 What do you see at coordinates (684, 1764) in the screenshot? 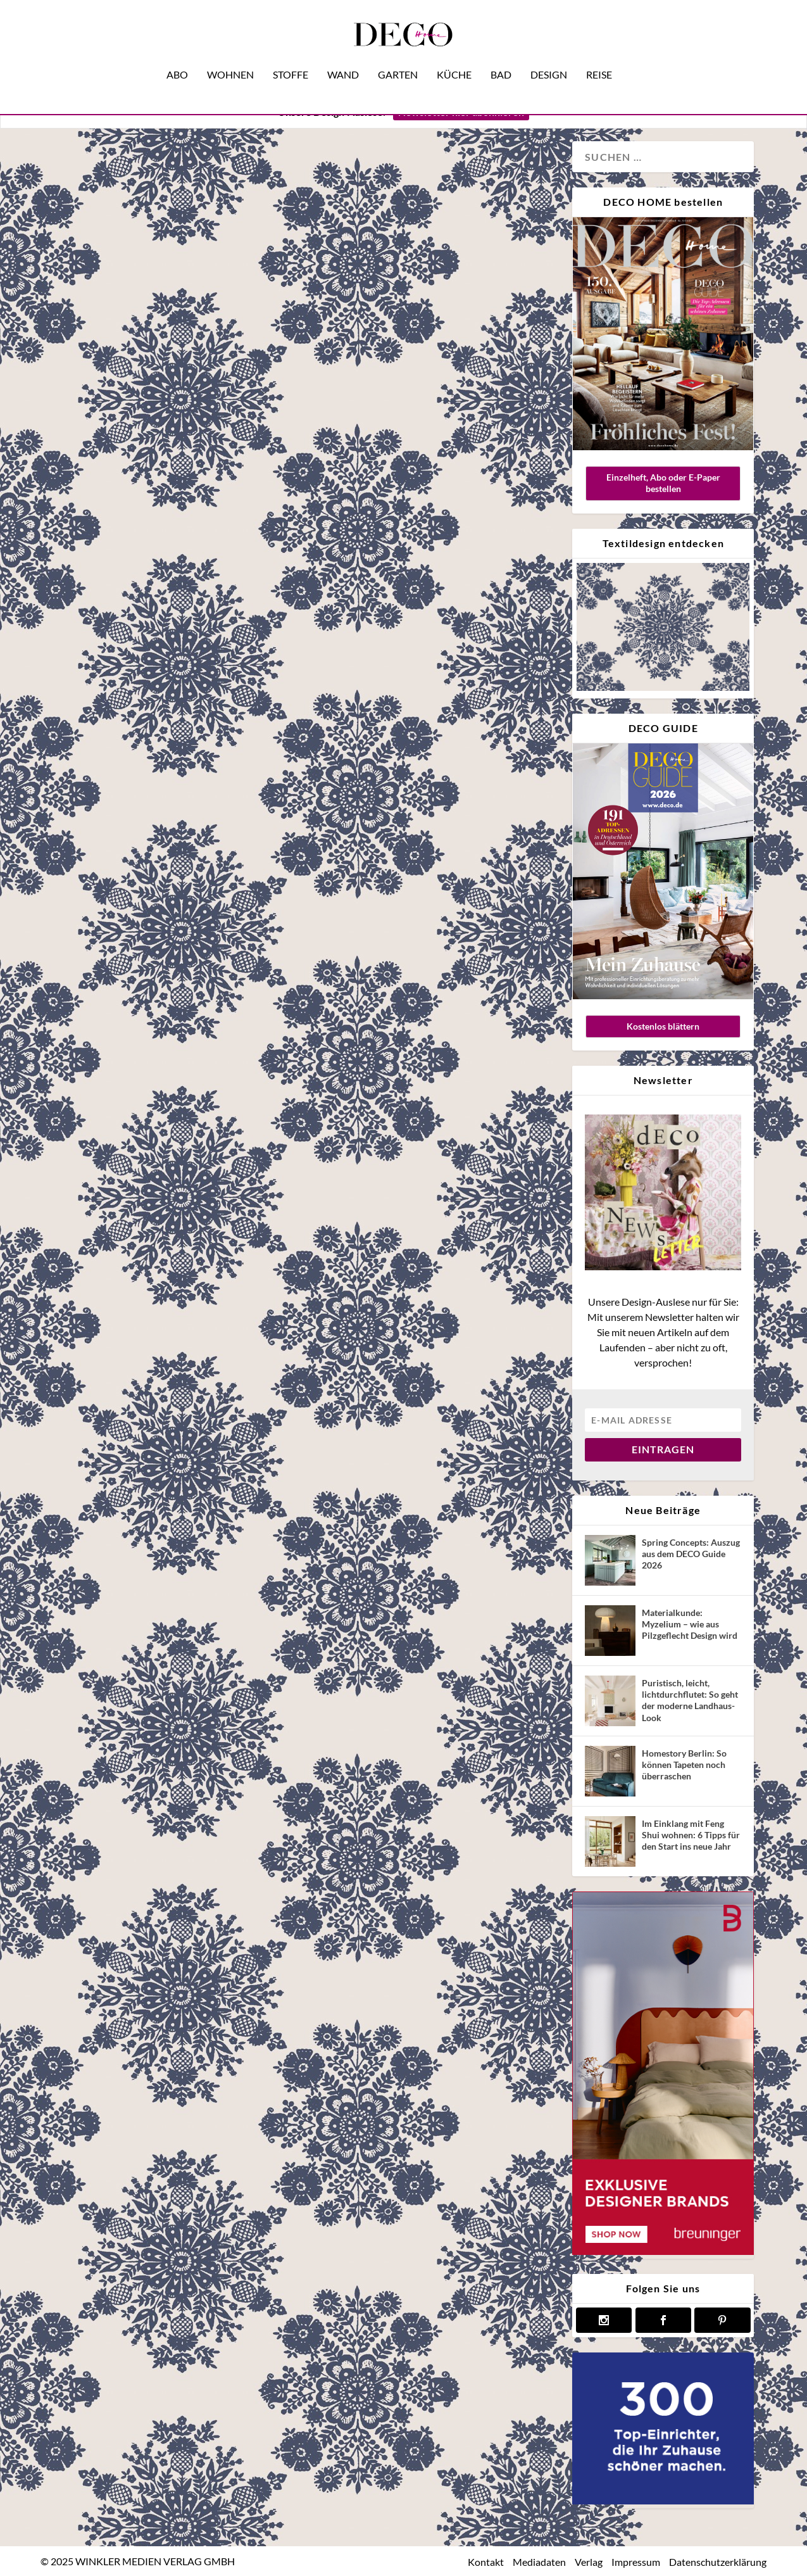
I see `Homestory Berlin: So können Tapeten noch überraschen` at bounding box center [684, 1764].